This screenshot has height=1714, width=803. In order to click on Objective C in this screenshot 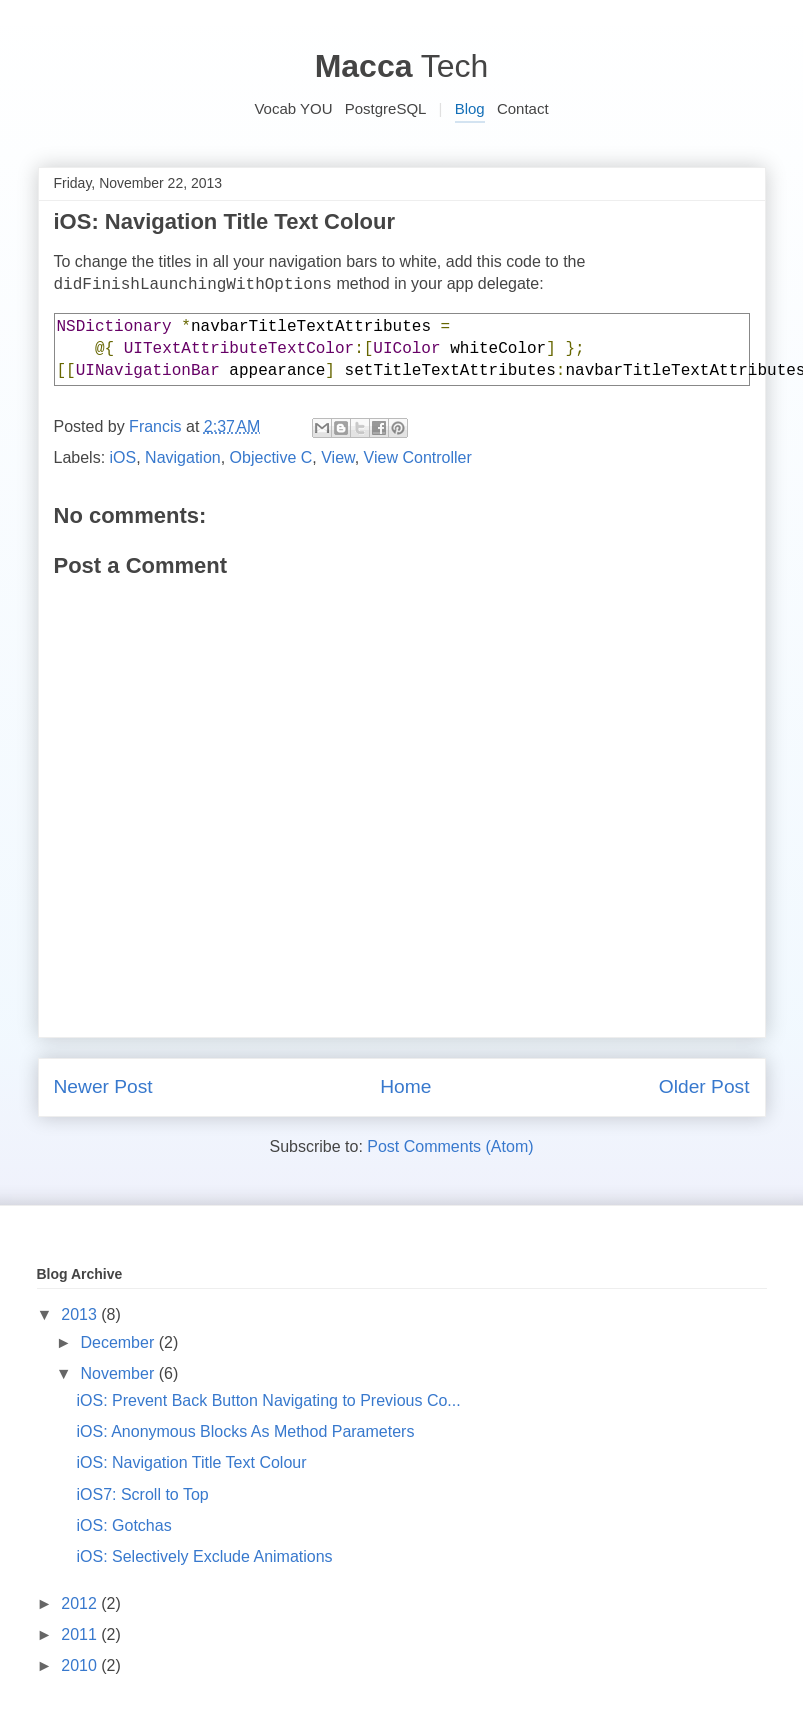, I will do `click(271, 457)`.